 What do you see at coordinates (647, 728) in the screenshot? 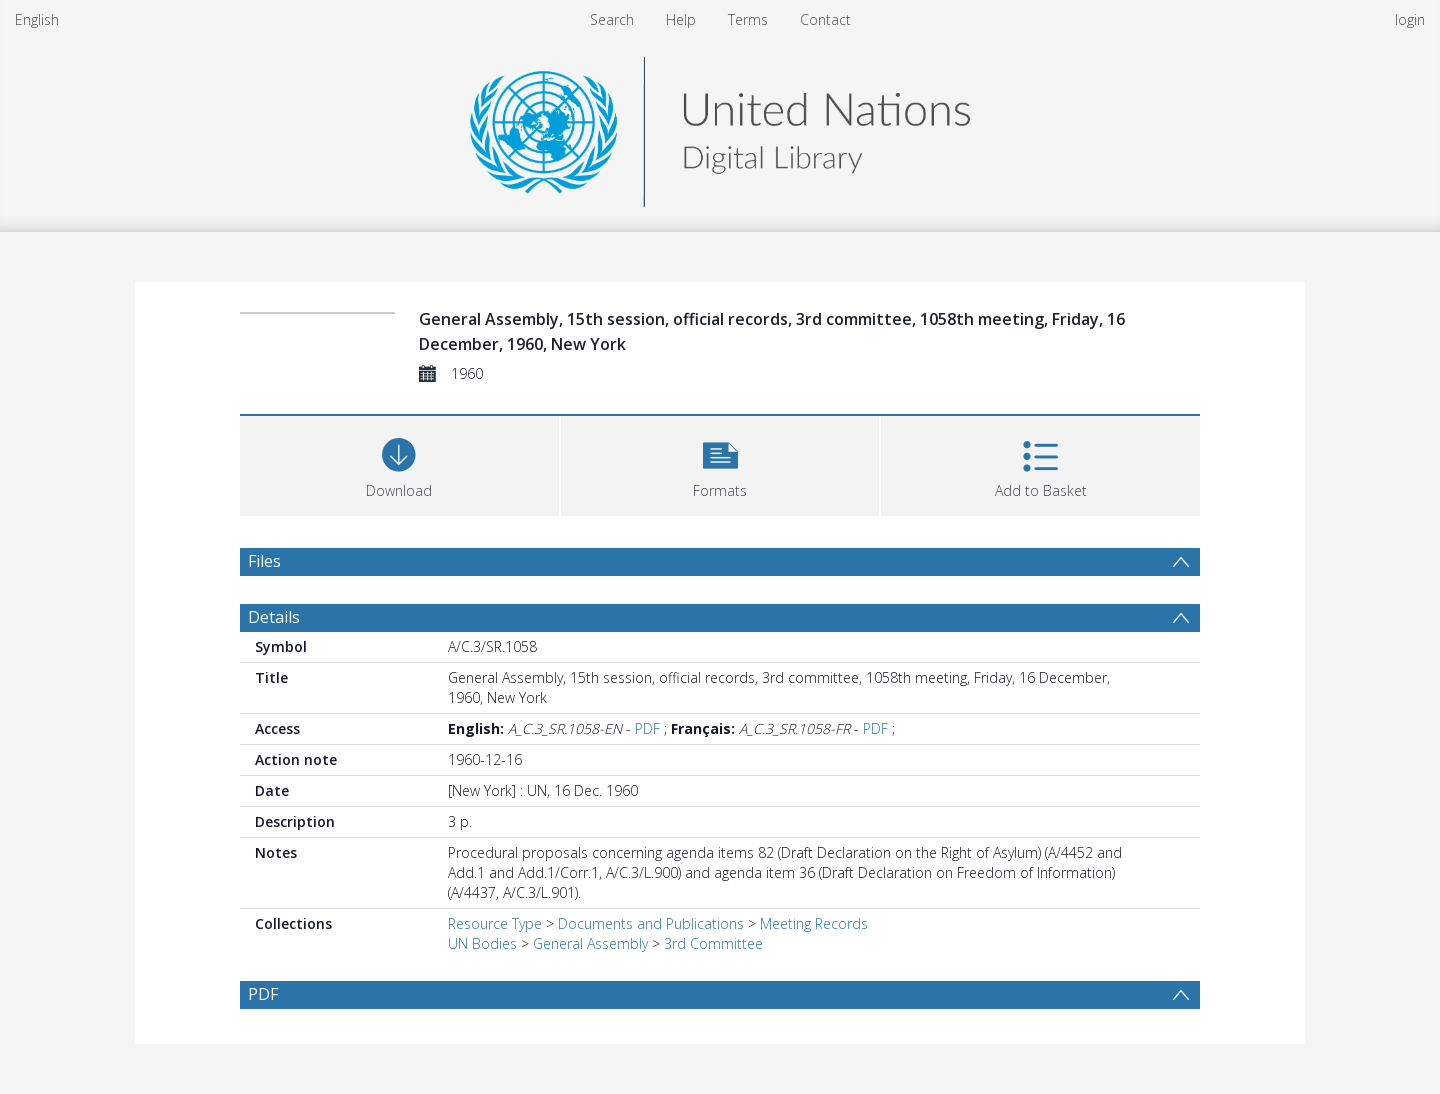
I see `PDF` at bounding box center [647, 728].